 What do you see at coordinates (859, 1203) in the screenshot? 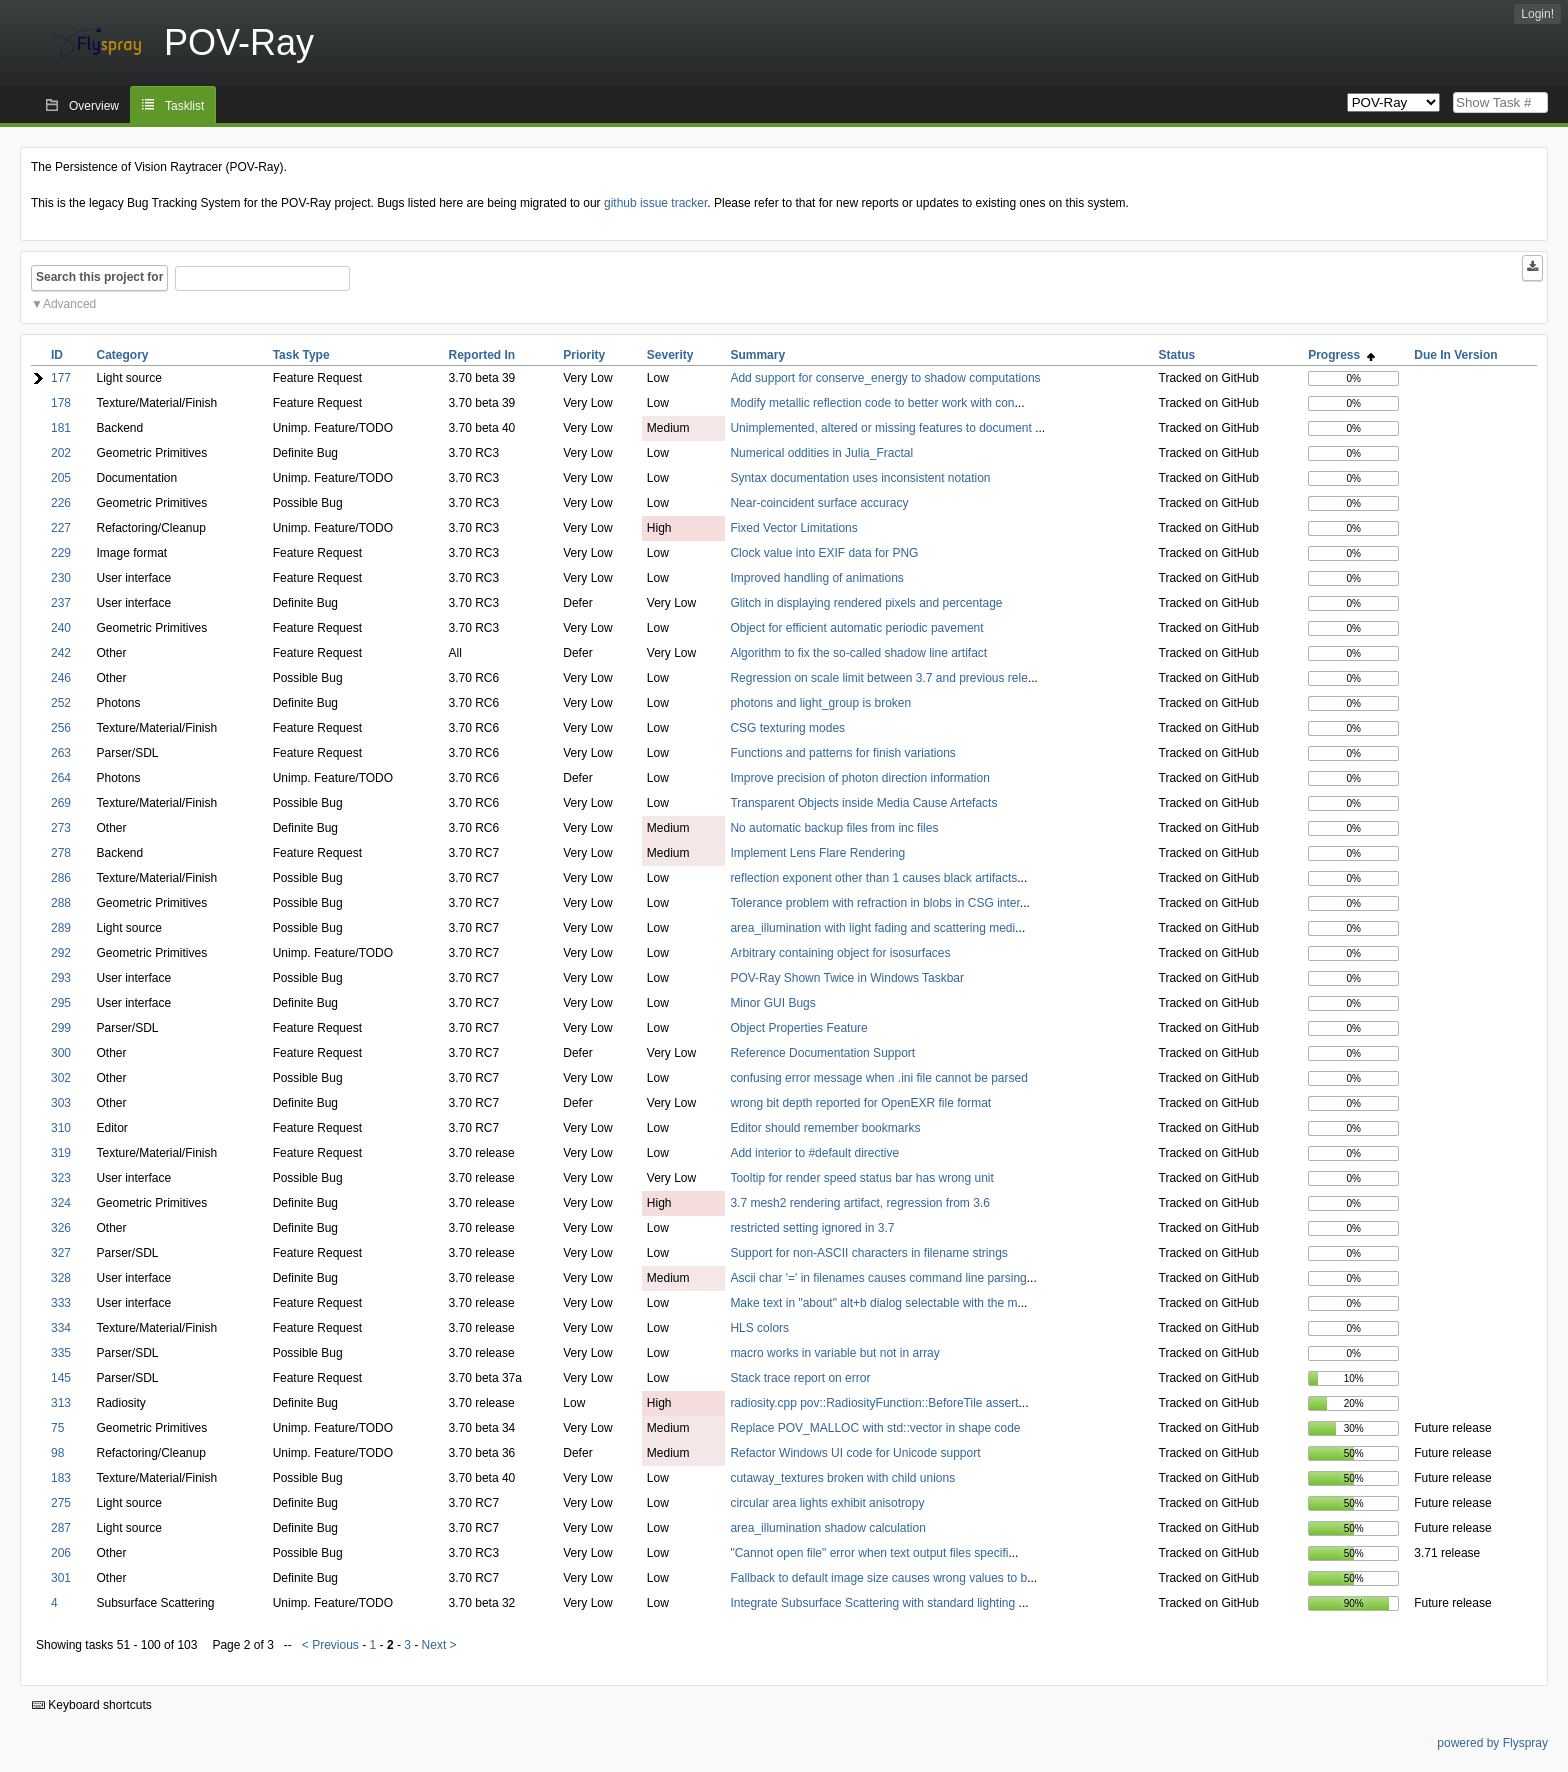
I see `3.7 mesh2 rendering artifact, regression from 3.6` at bounding box center [859, 1203].